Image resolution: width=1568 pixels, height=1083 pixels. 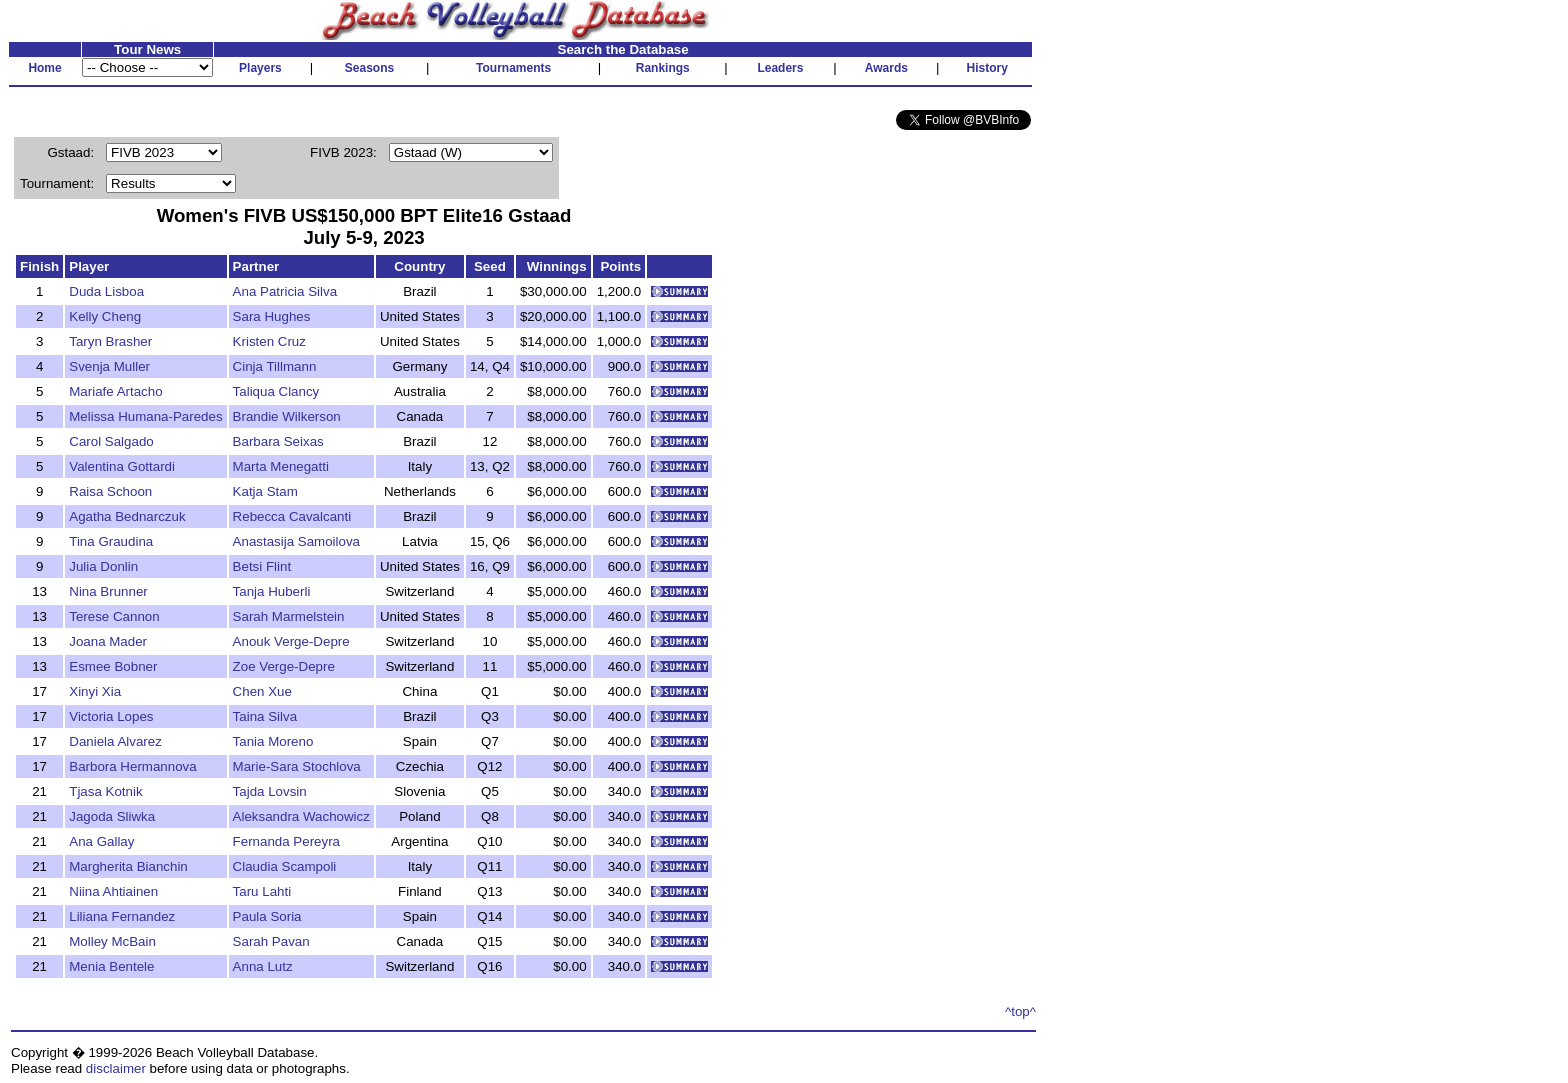 I want to click on Kelly Cheng, so click(x=105, y=316).